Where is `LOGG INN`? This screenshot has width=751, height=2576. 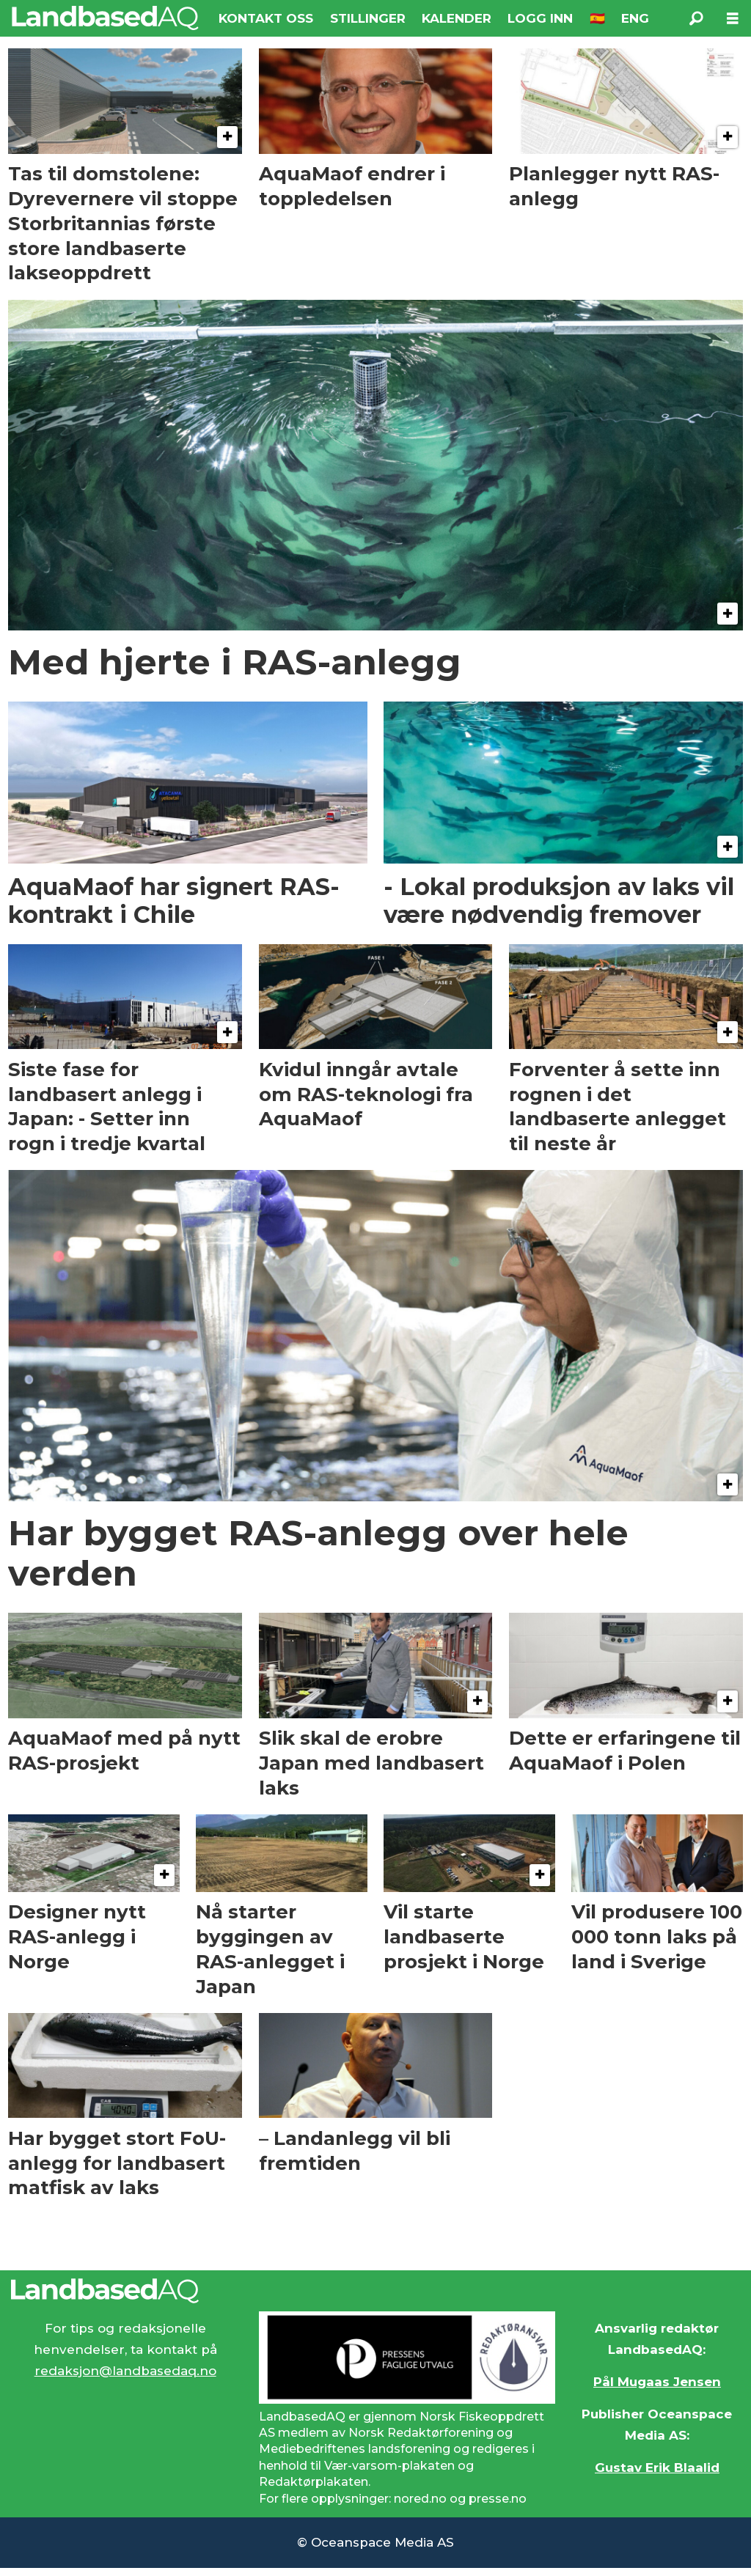
LOGG INN is located at coordinates (540, 18).